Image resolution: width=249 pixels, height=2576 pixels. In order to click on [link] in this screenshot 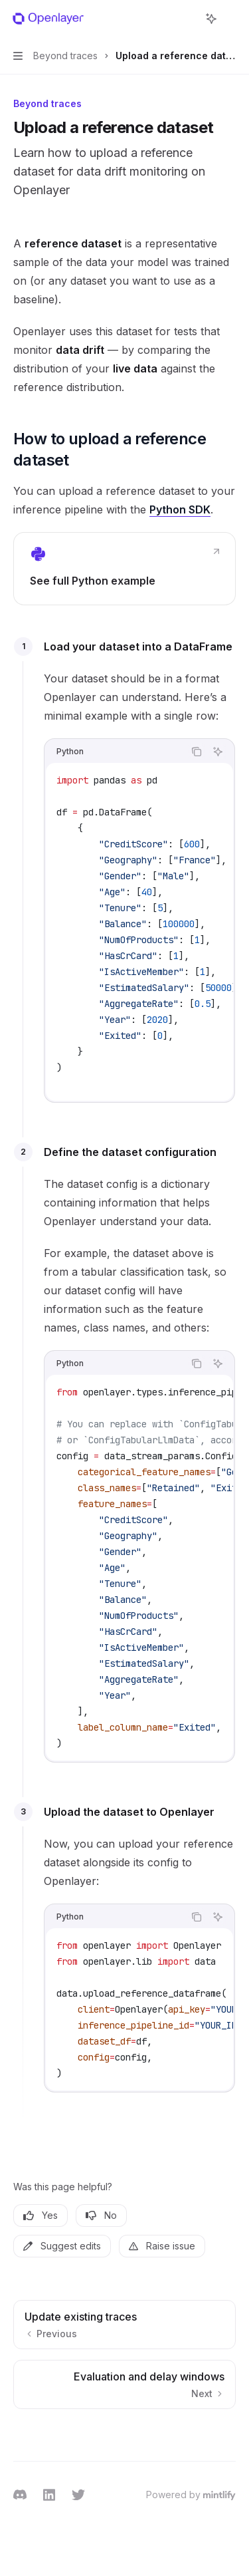, I will do `click(124, 568)`.